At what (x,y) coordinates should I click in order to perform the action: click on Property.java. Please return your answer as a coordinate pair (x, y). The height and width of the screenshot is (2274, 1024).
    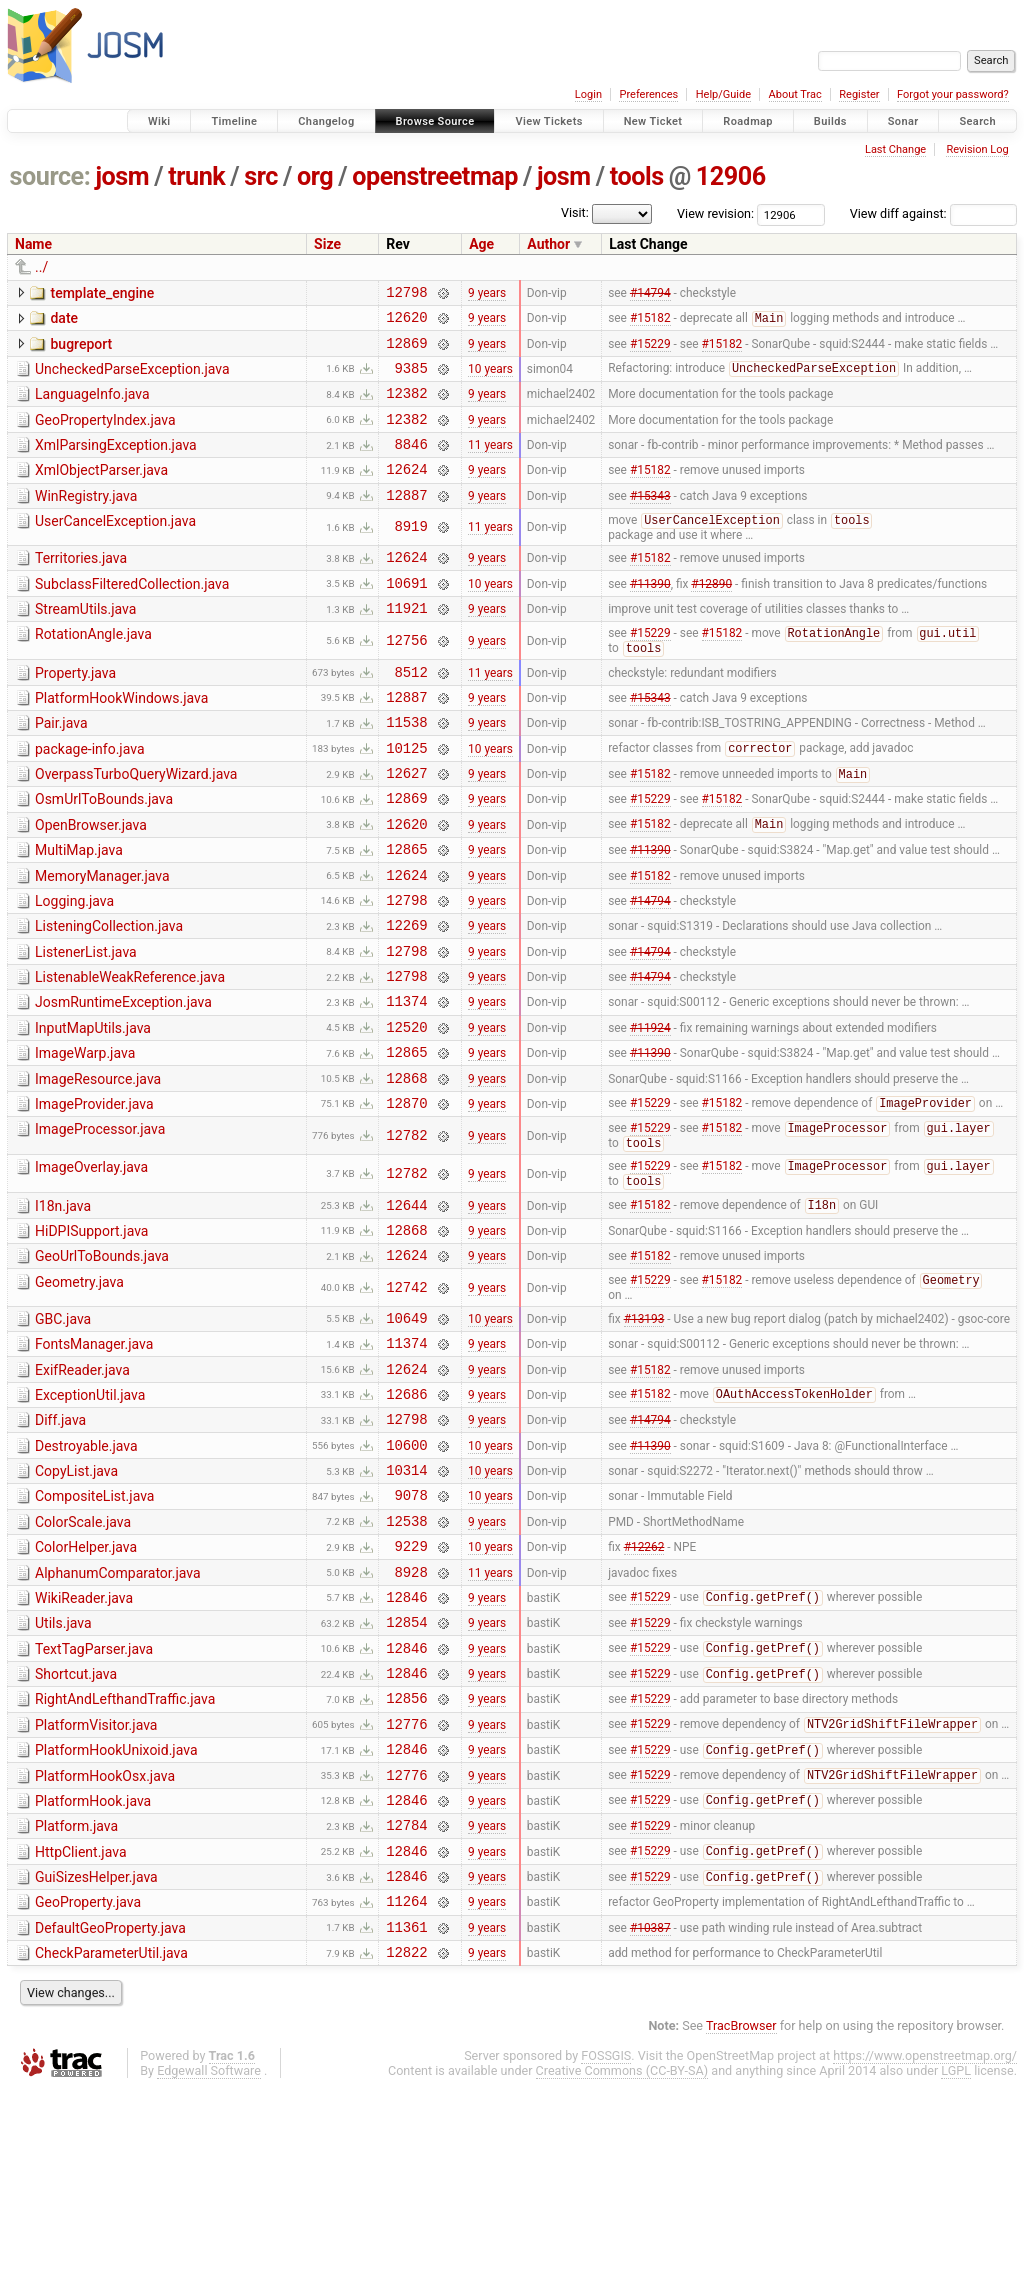
    Looking at the image, I should click on (75, 712).